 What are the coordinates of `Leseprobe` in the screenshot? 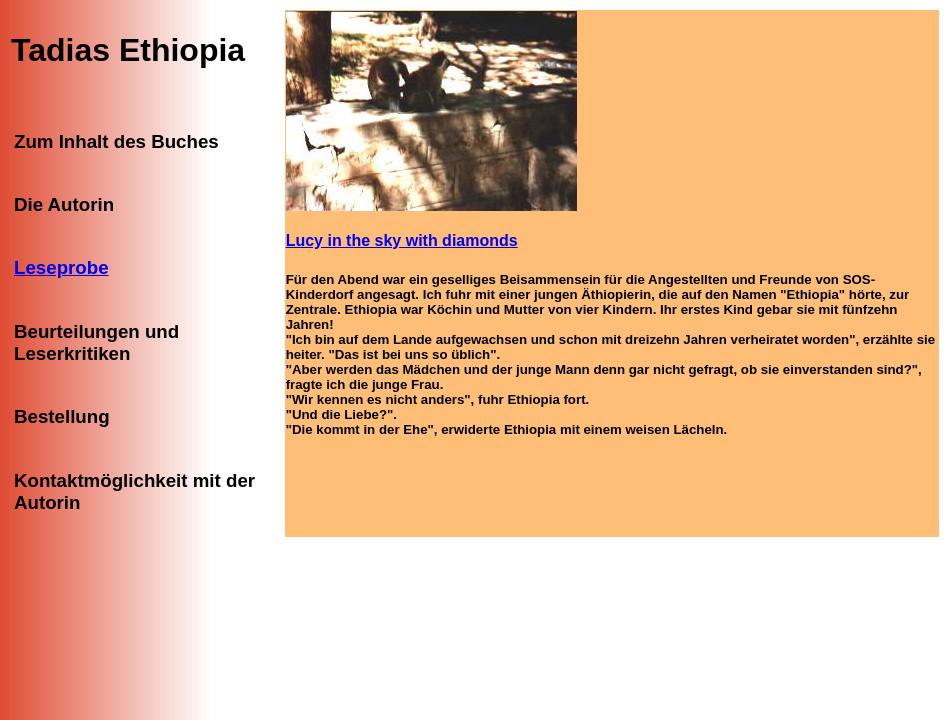 It's located at (61, 267).